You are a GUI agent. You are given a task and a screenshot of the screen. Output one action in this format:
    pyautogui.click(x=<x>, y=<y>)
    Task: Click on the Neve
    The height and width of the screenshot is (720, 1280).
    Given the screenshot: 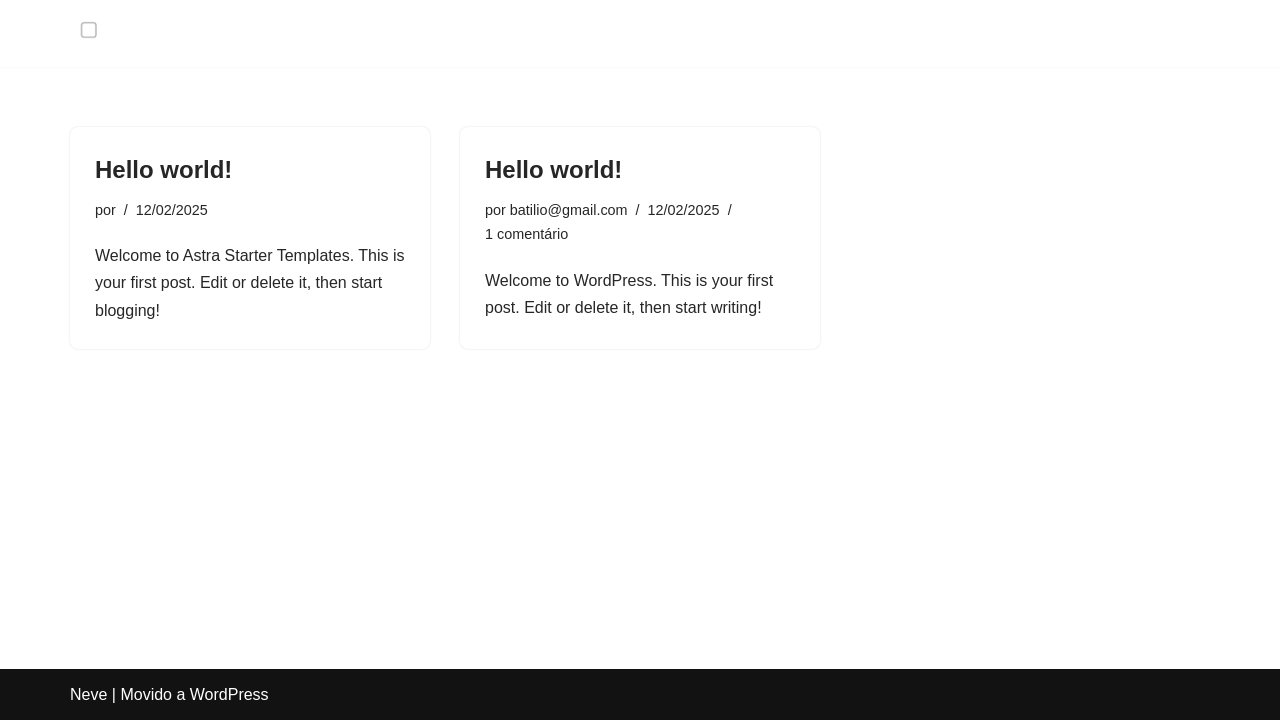 What is the action you would take?
    pyautogui.click(x=88, y=694)
    